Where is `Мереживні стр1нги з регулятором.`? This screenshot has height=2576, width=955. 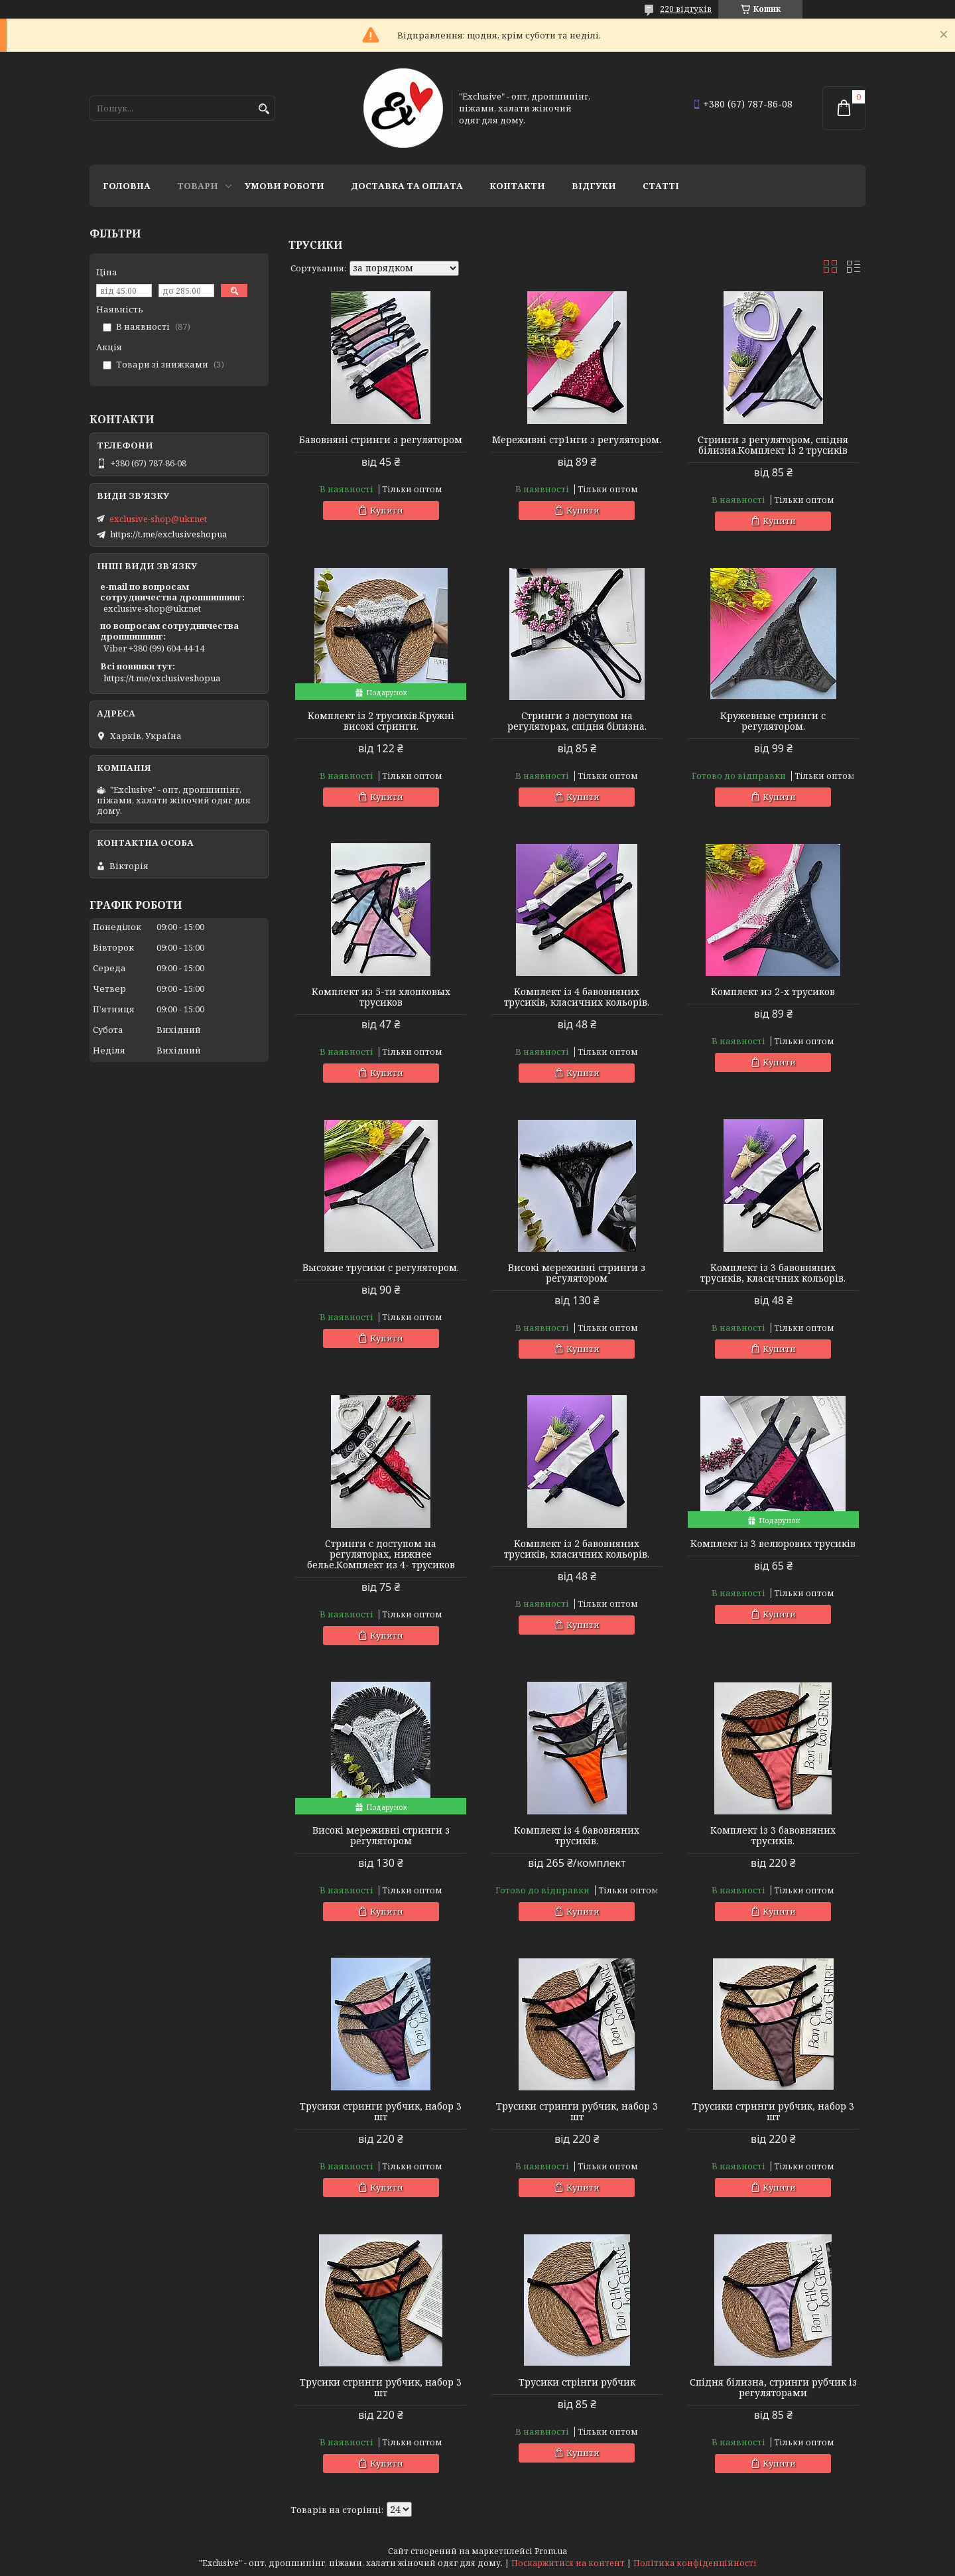 Мереживні стр1нги з регулятором. is located at coordinates (576, 440).